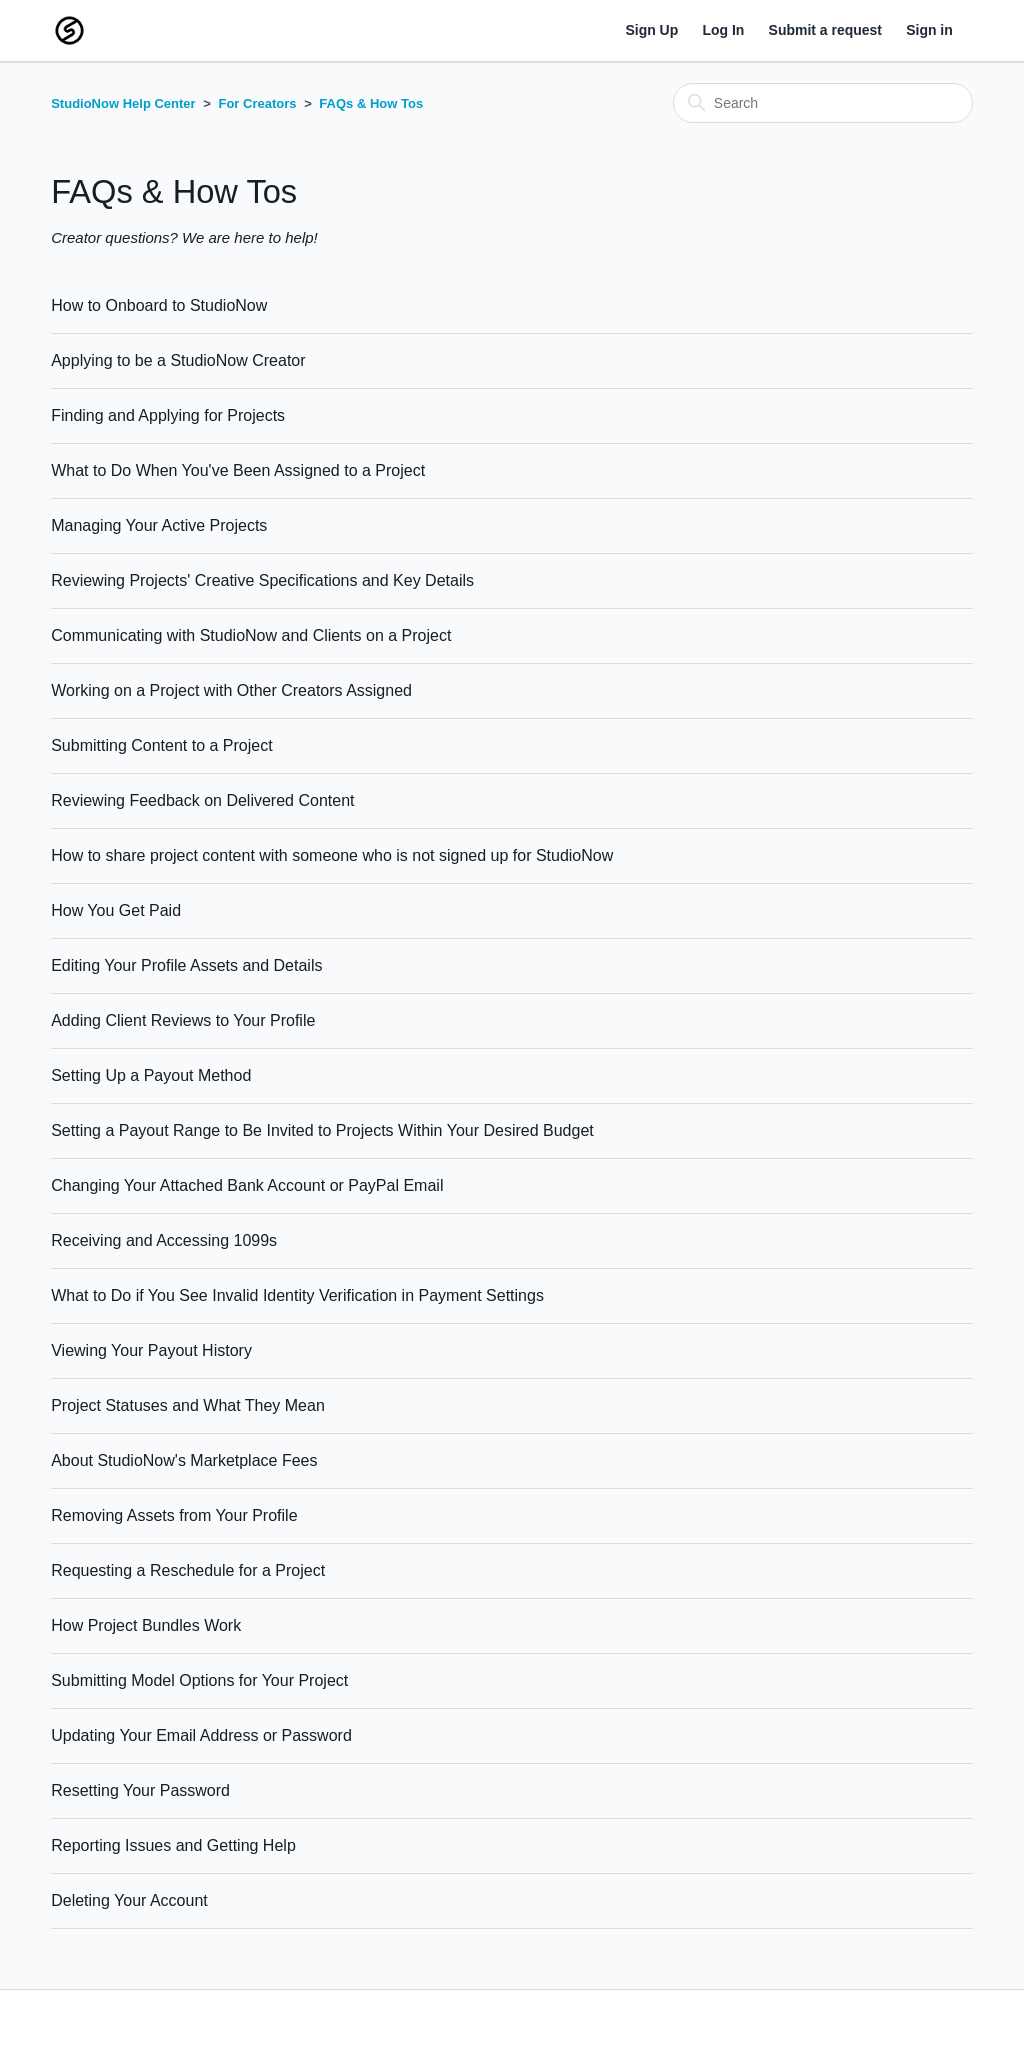  I want to click on Setting Up a Payout Method, so click(151, 1075).